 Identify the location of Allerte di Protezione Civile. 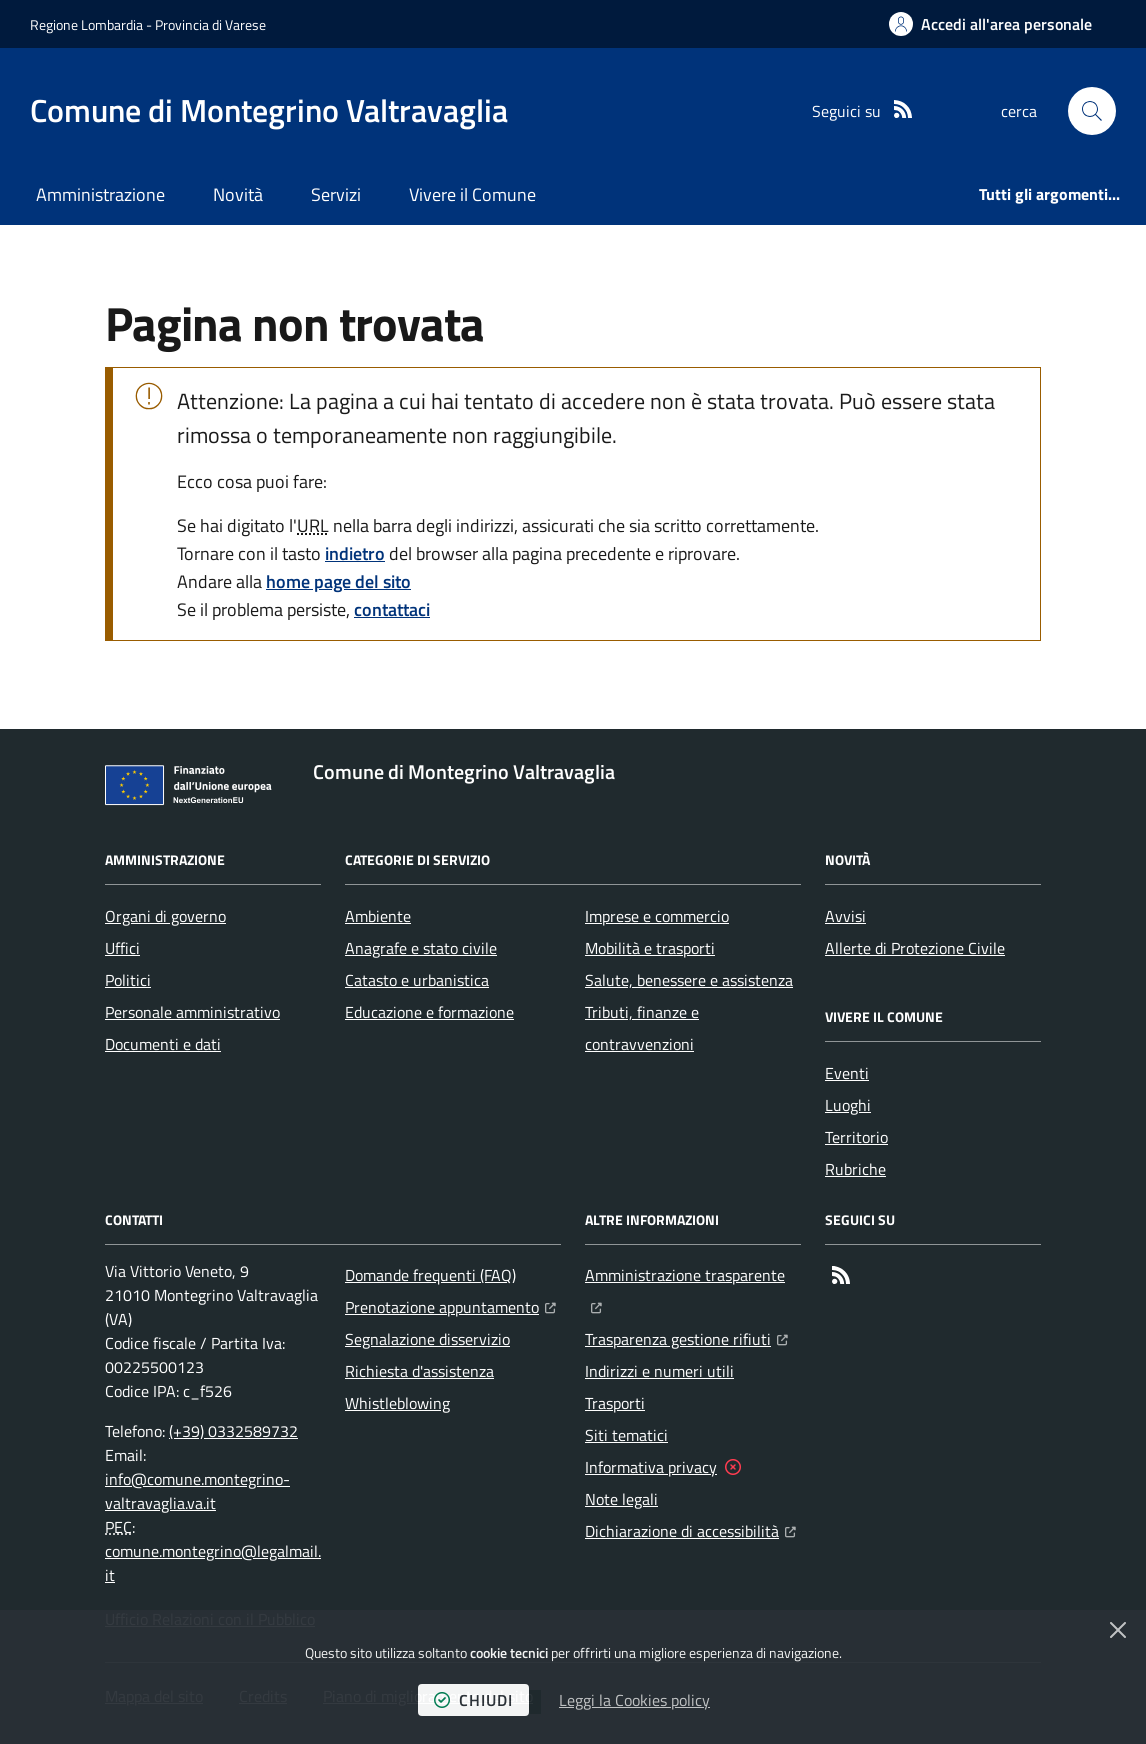
(915, 948).